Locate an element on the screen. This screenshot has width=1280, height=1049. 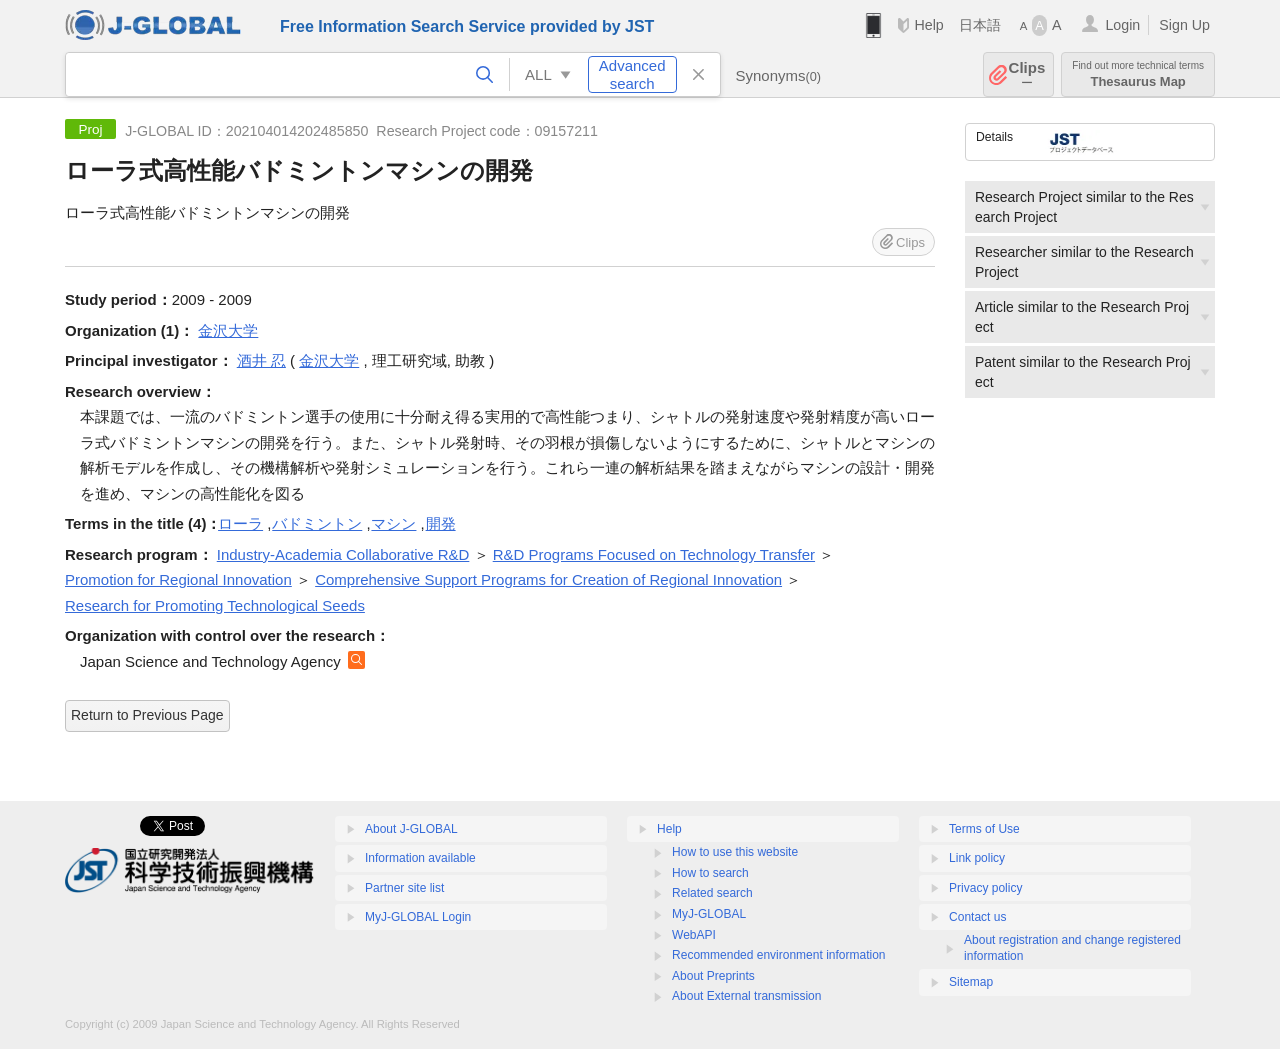
日本語 is located at coordinates (980, 25).